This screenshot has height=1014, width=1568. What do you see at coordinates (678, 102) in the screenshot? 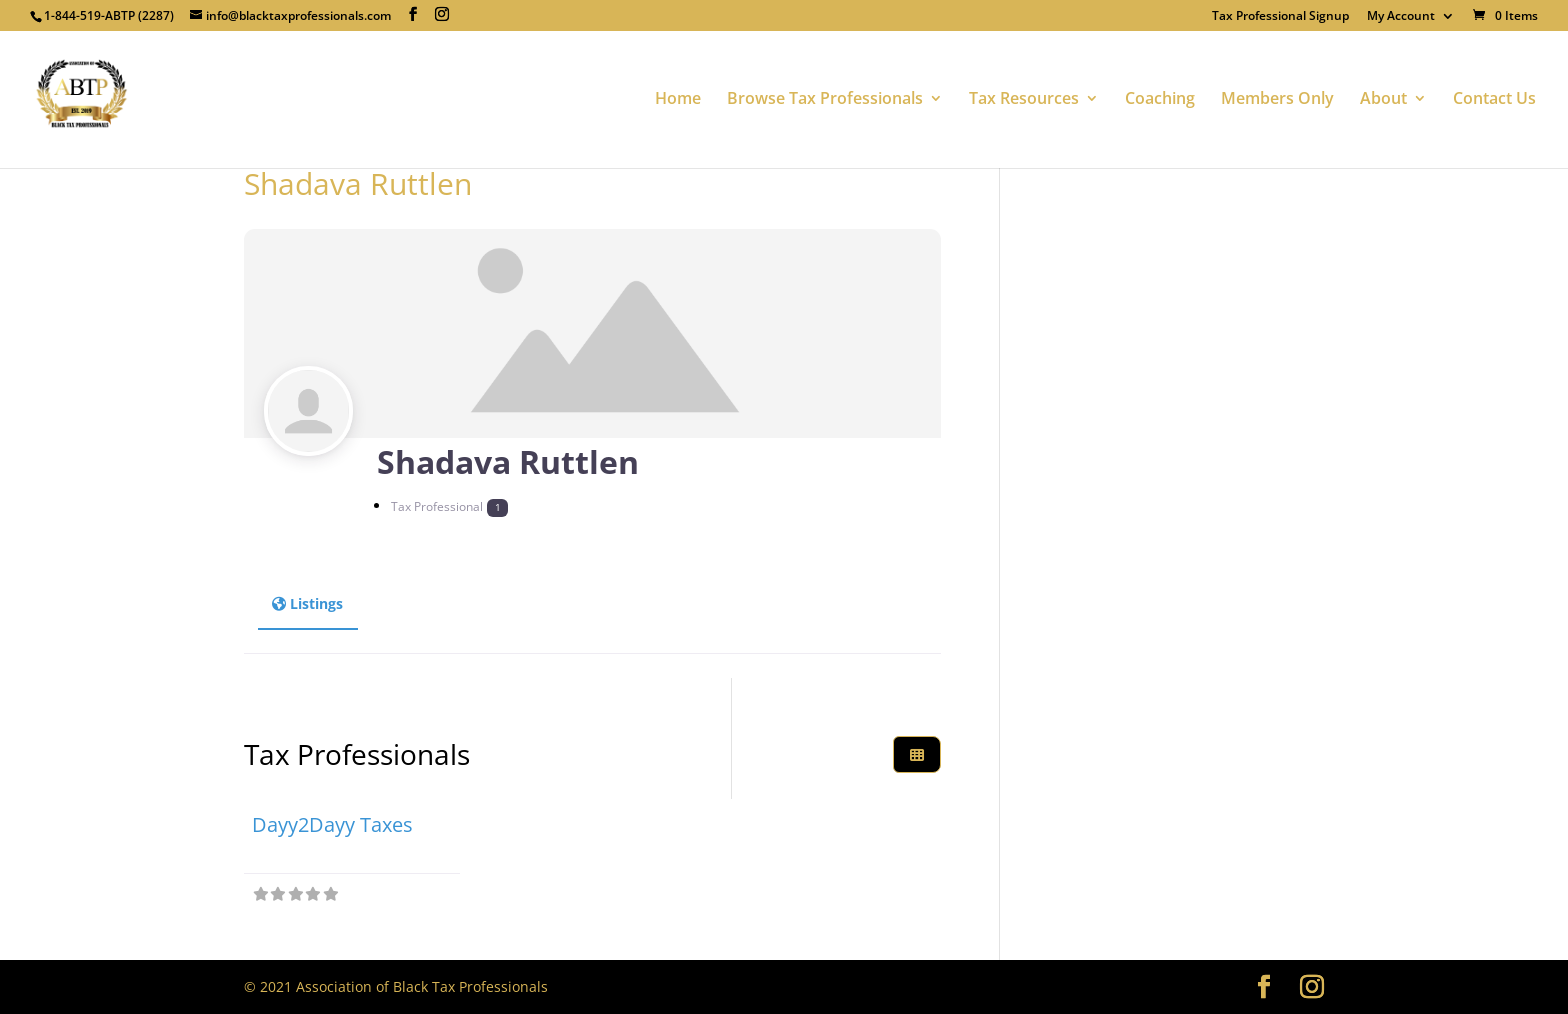
I see `Home` at bounding box center [678, 102].